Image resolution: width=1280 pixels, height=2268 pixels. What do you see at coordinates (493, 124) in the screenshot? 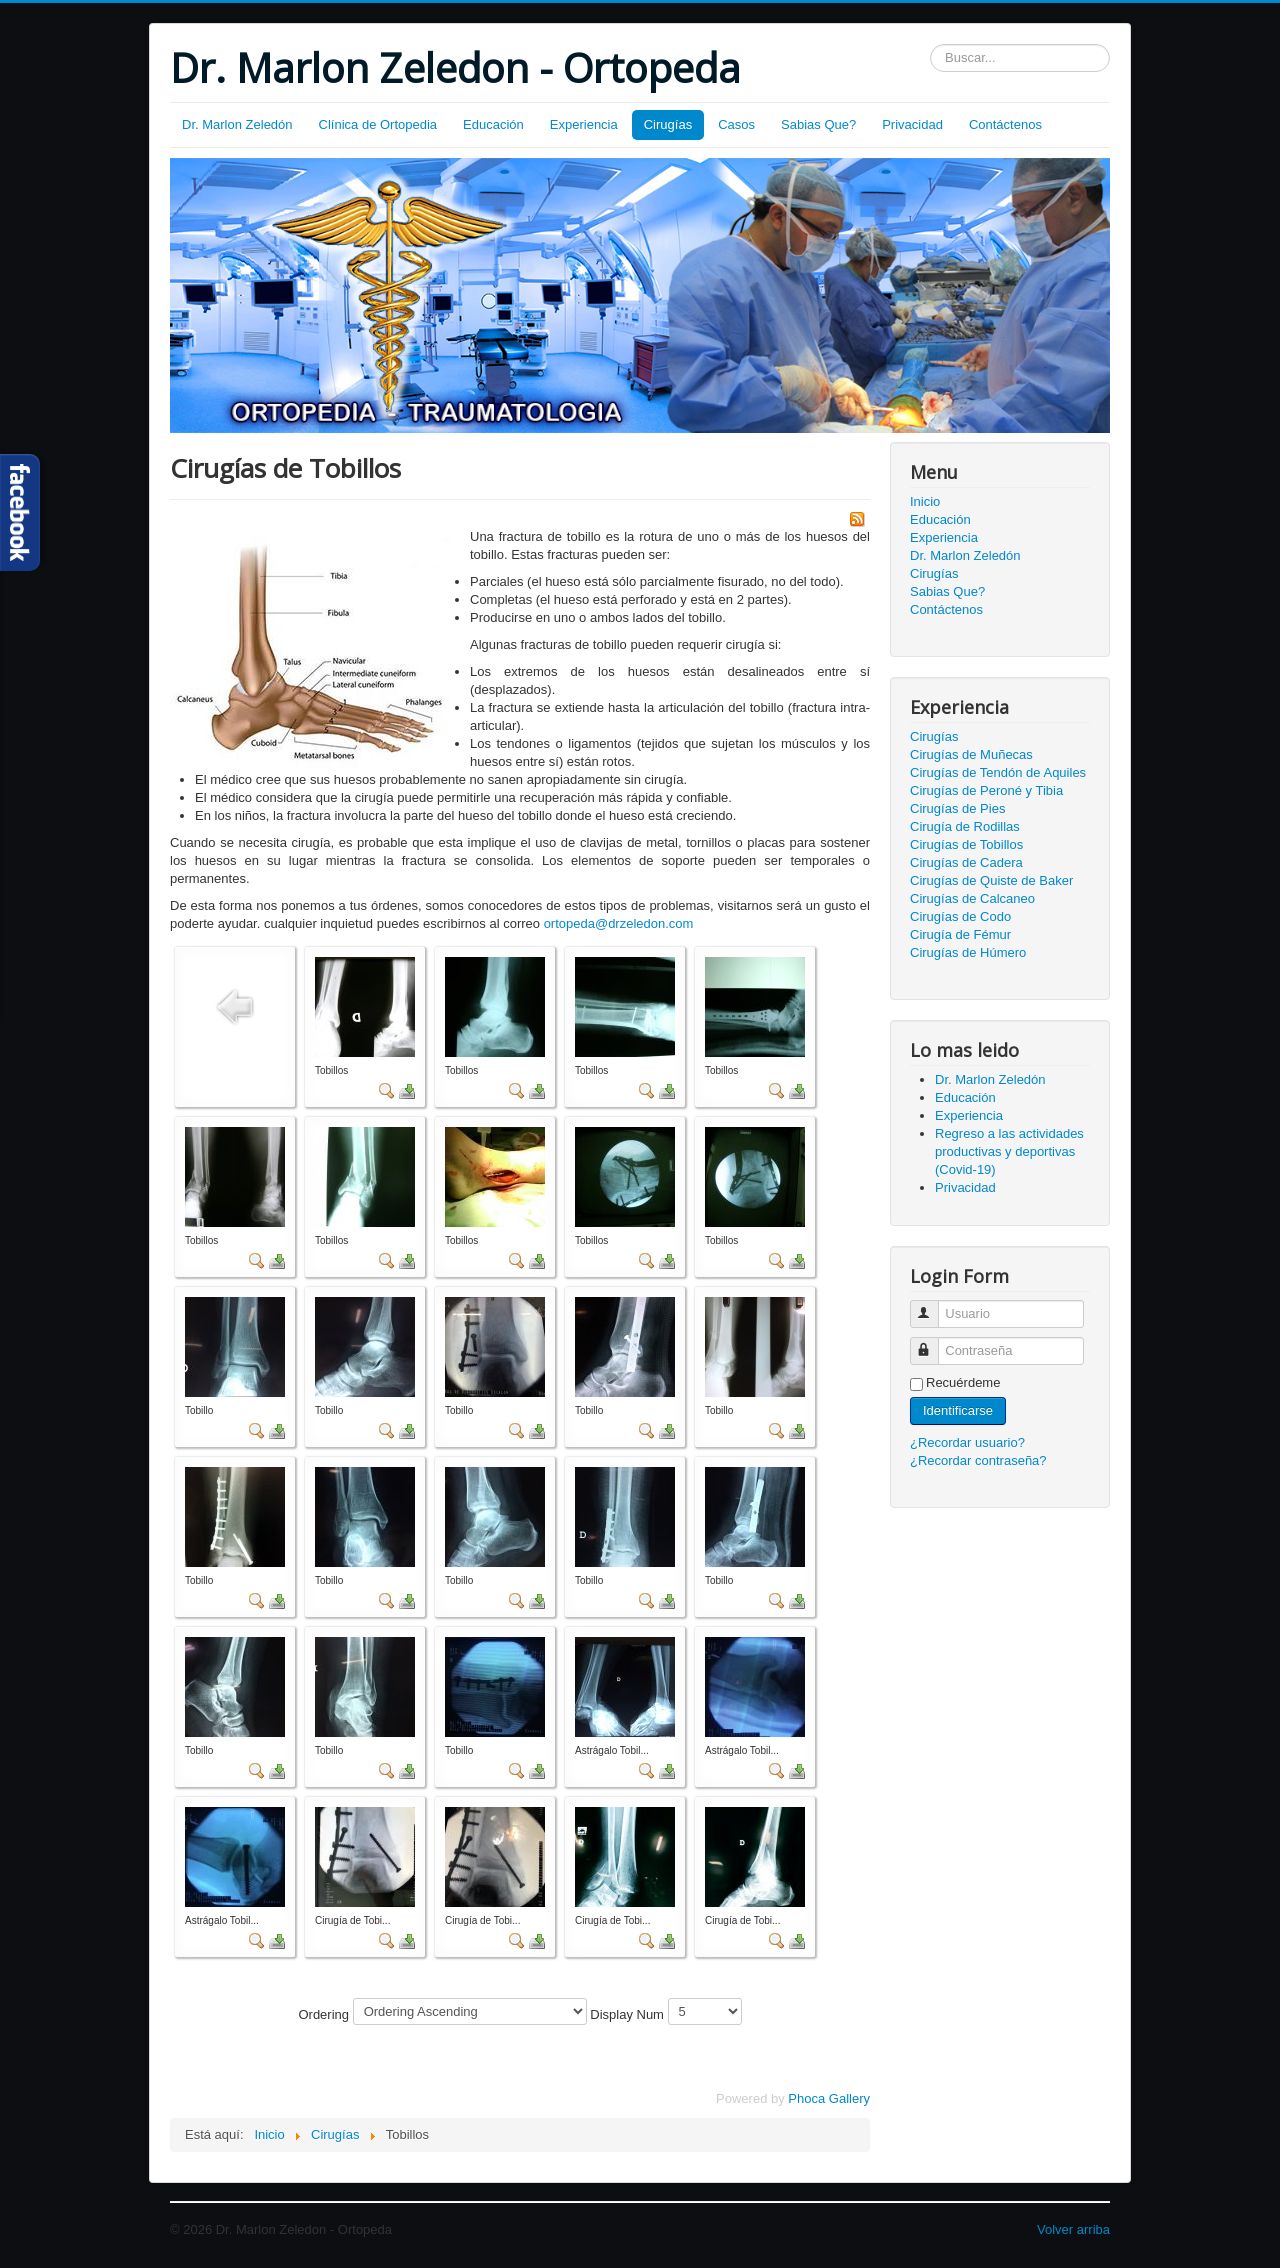
I see `Educación` at bounding box center [493, 124].